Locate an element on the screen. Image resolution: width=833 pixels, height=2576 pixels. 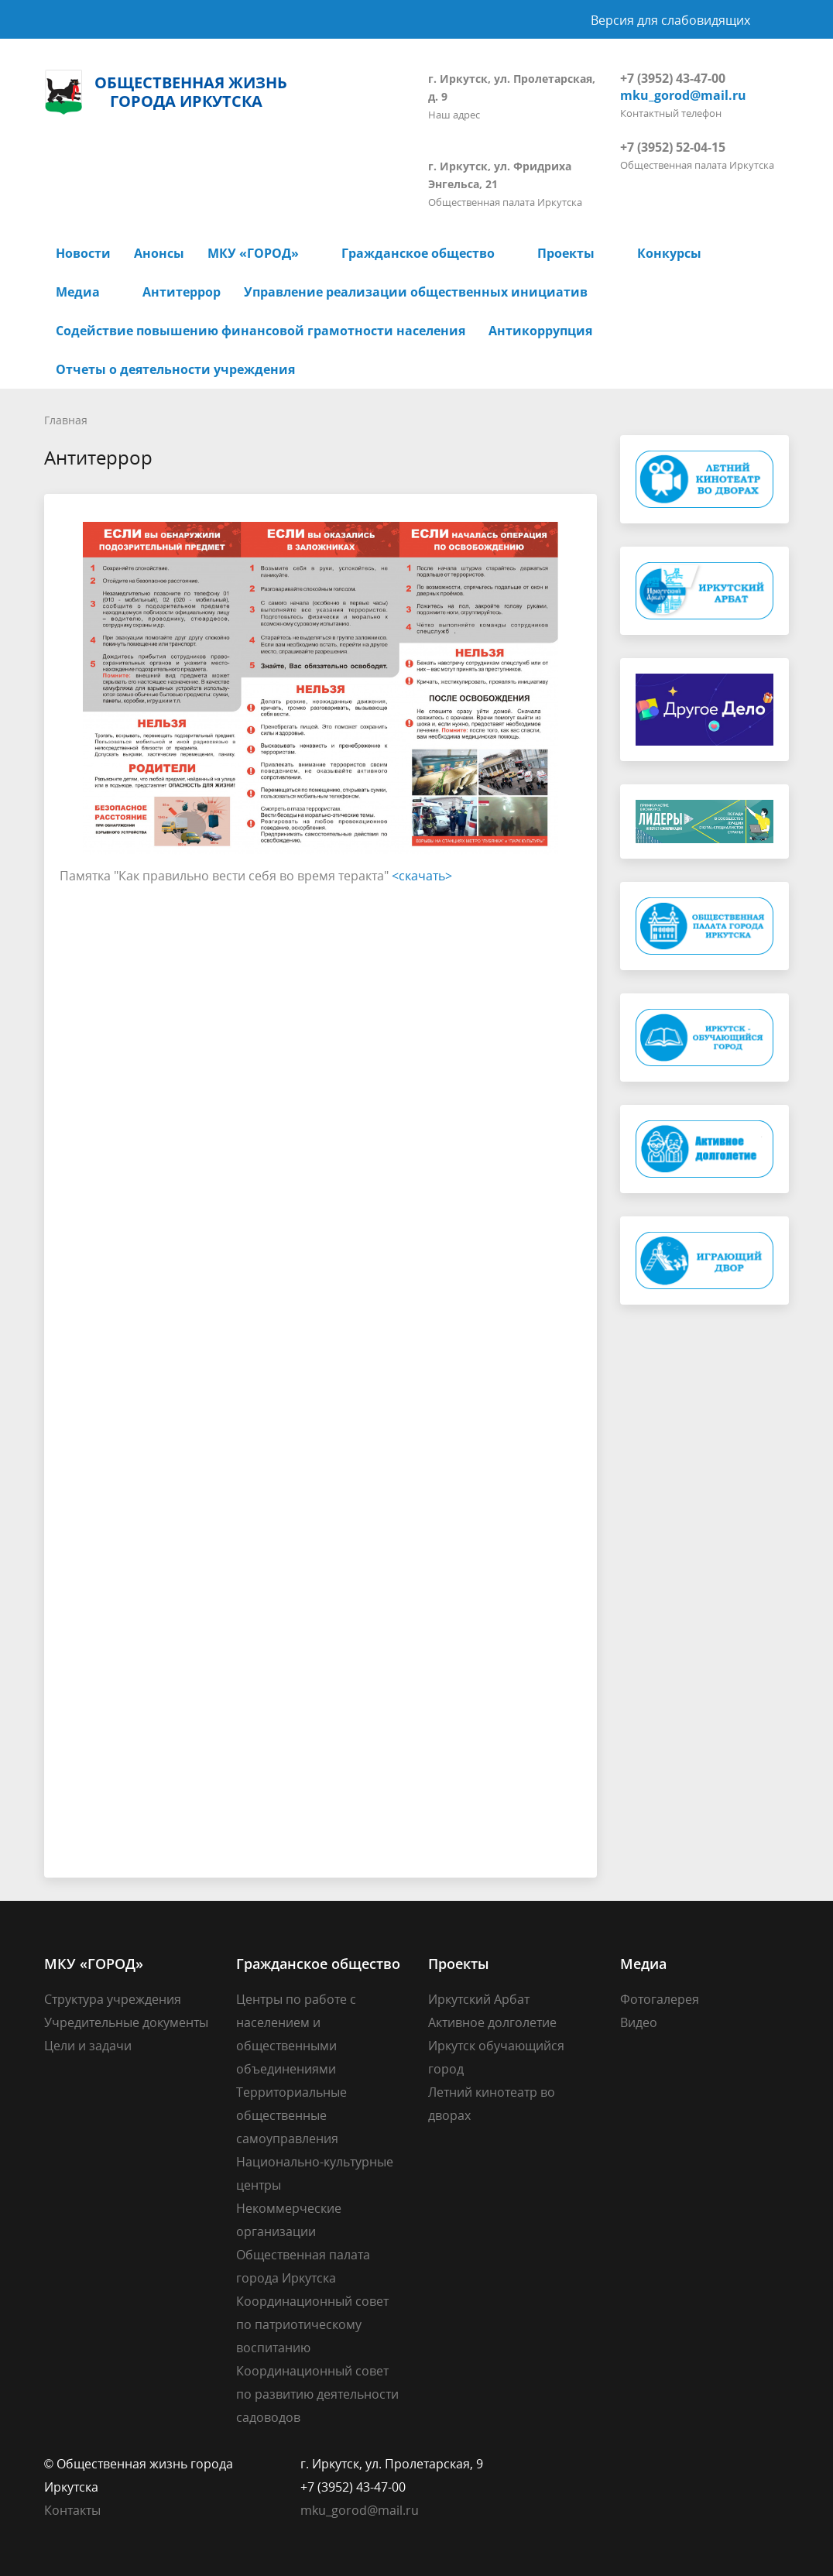
Отчеты о деятельности учреждения is located at coordinates (175, 369).